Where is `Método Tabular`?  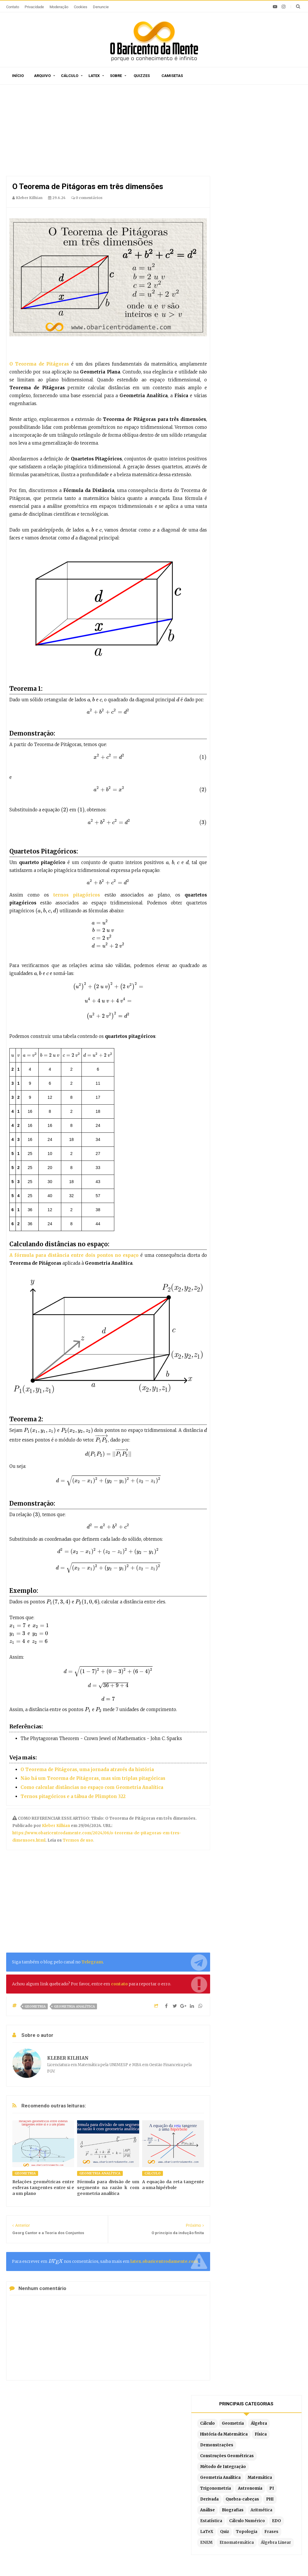
Método Tabular is located at coordinates (226, 2470).